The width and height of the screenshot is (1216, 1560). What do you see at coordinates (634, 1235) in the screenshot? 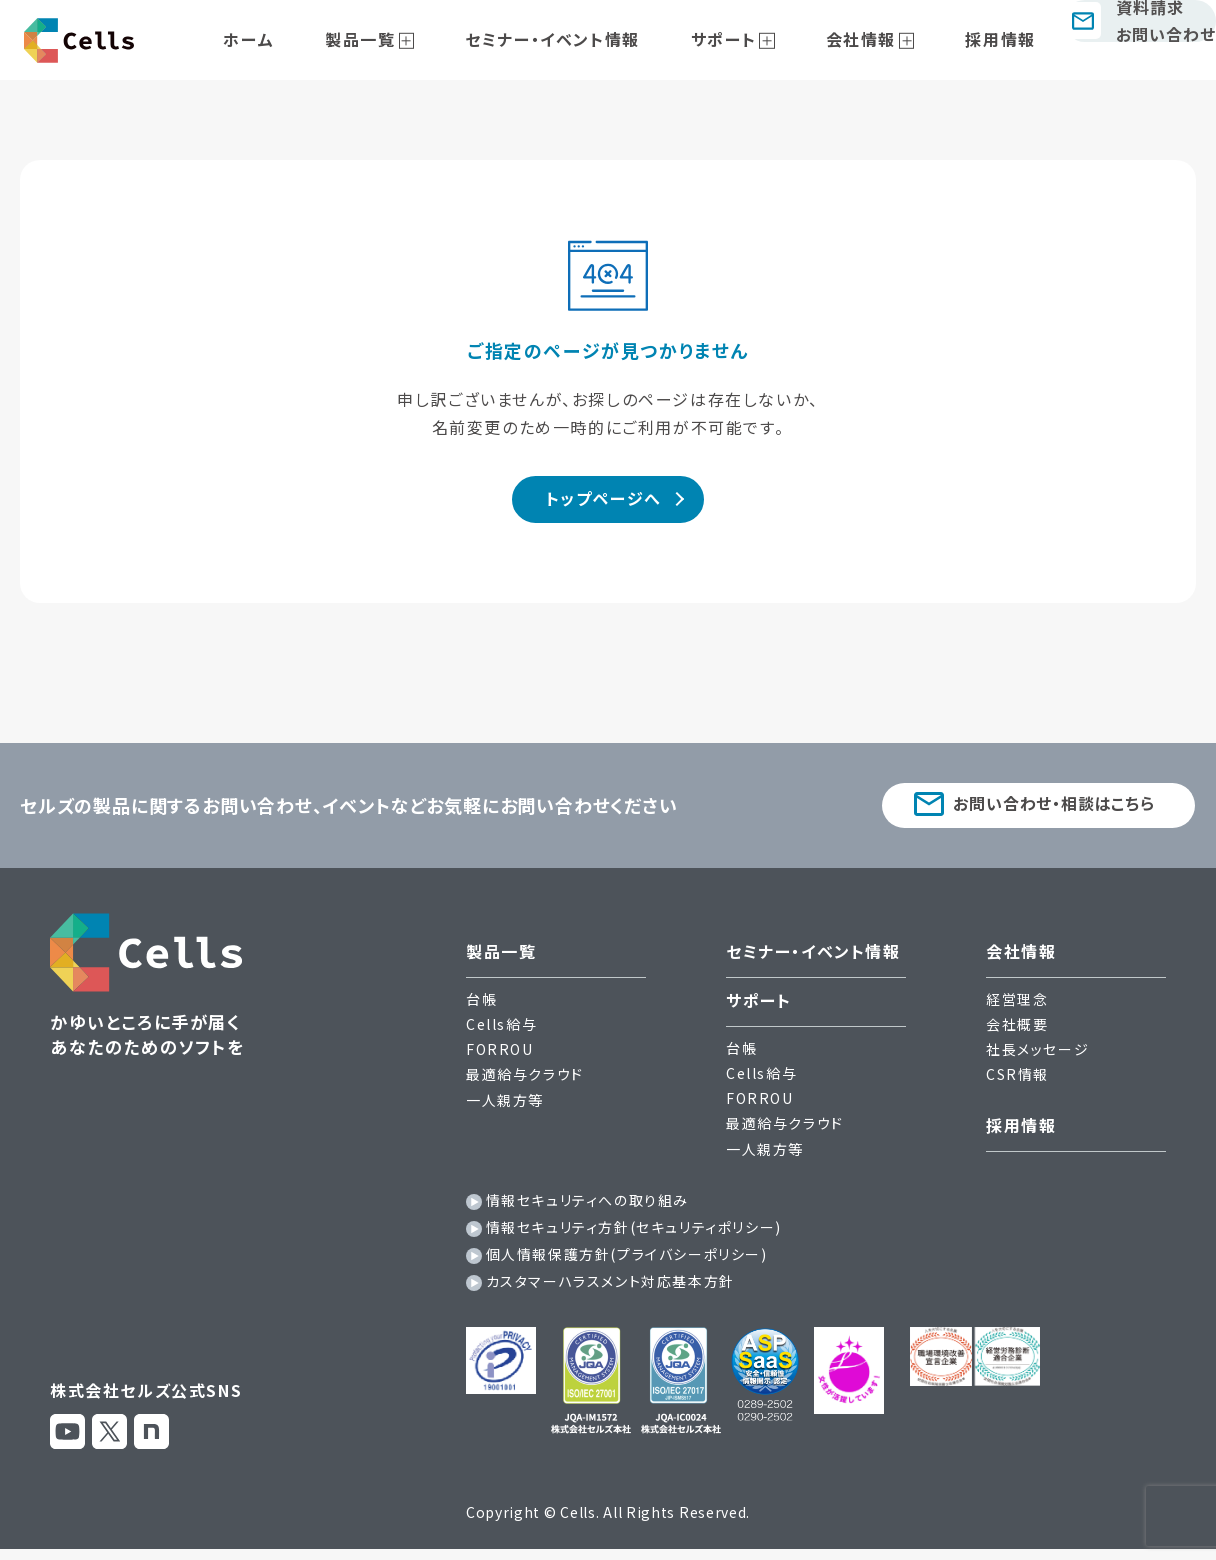
I see `情報セキュリティ方針(セキュリティポリシー)` at bounding box center [634, 1235].